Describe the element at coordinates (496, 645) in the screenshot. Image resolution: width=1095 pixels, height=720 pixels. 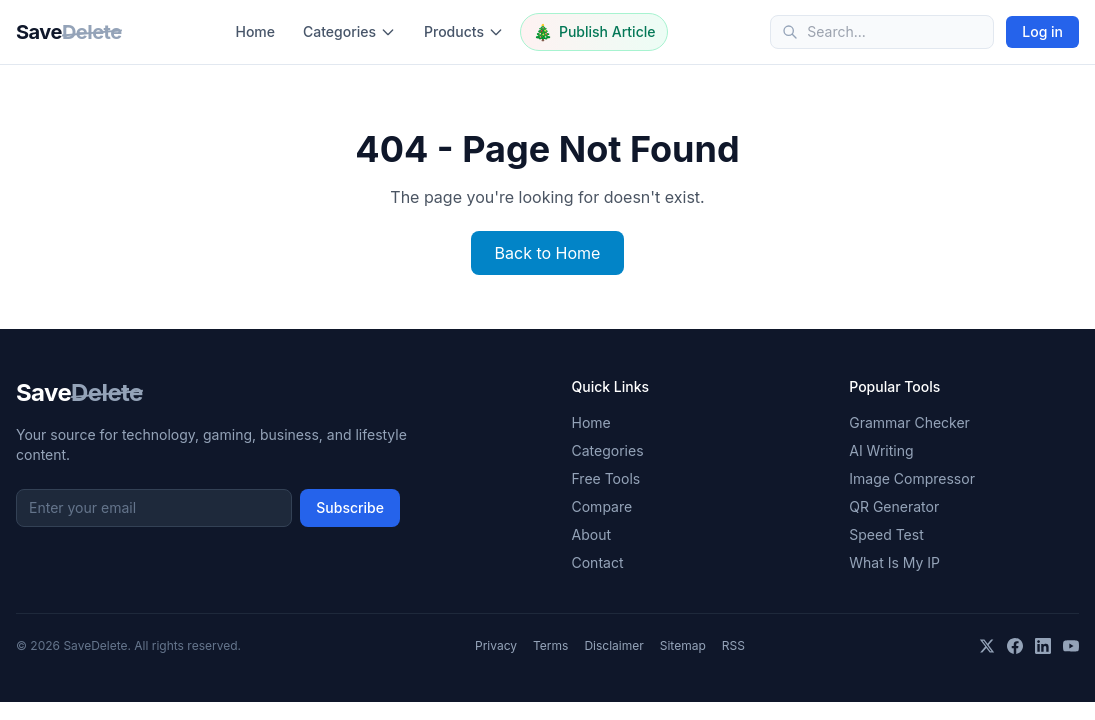
I see `Privacy` at that location.